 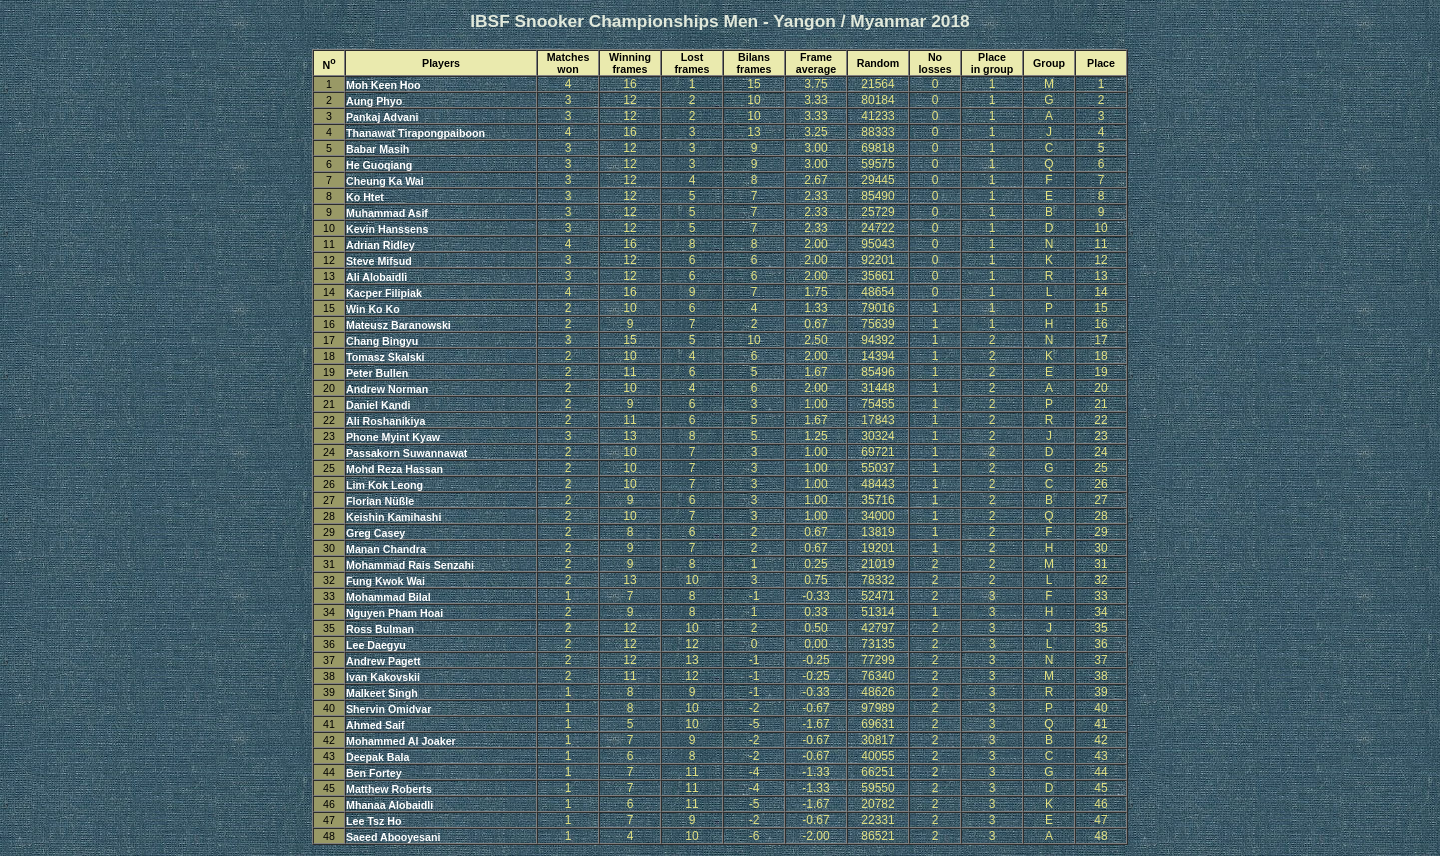 I want to click on Matthew Roberts, so click(x=389, y=789).